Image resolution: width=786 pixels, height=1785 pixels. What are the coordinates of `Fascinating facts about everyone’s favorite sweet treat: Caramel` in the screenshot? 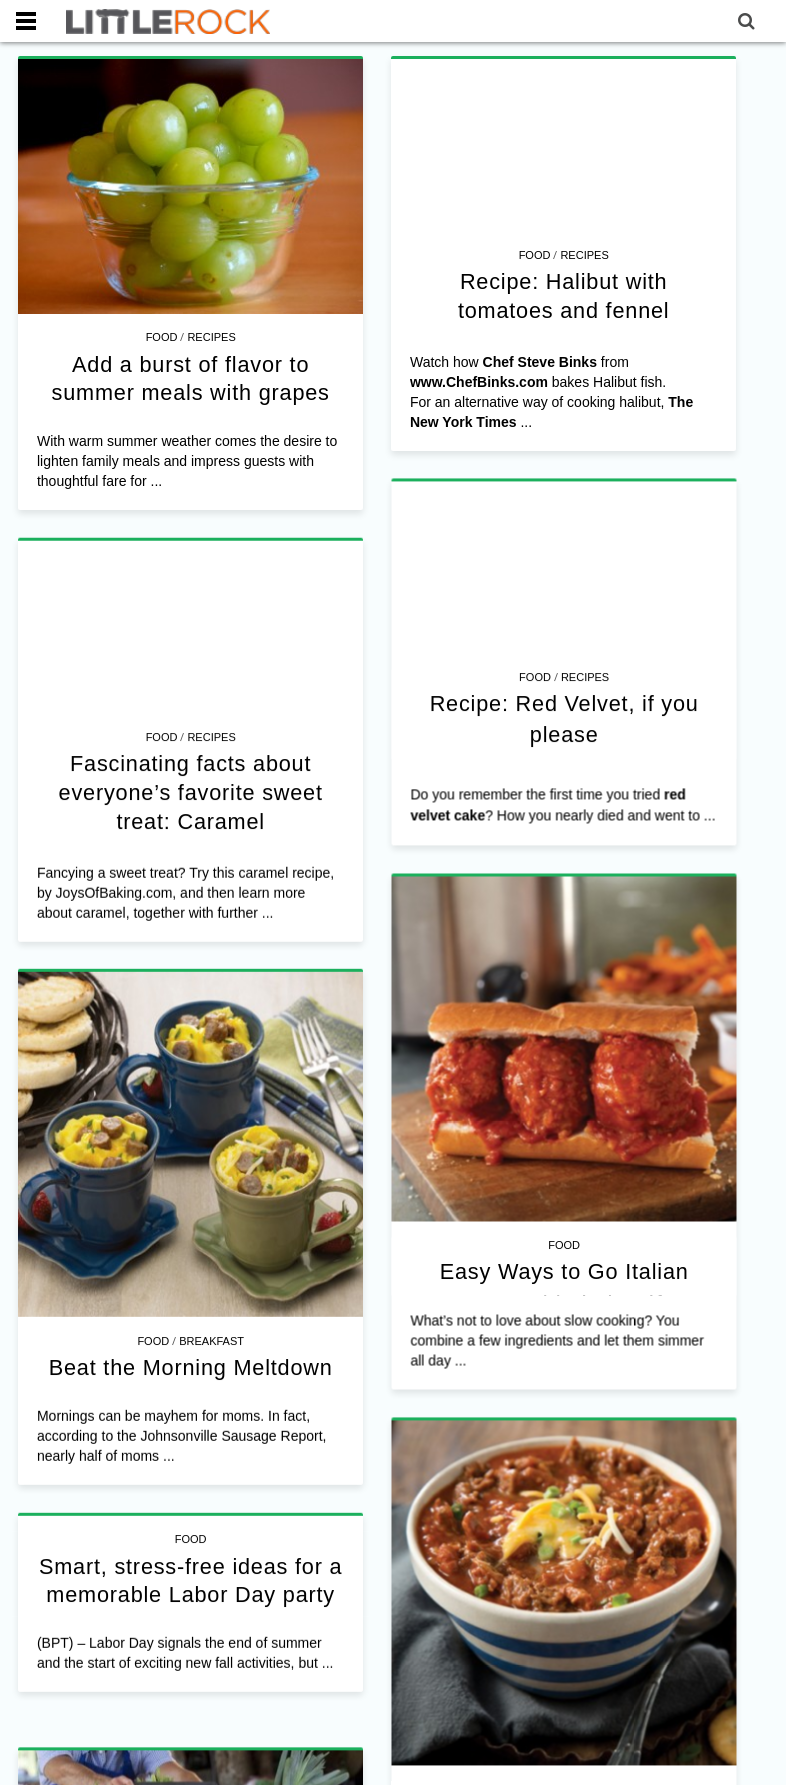 It's located at (293, 778).